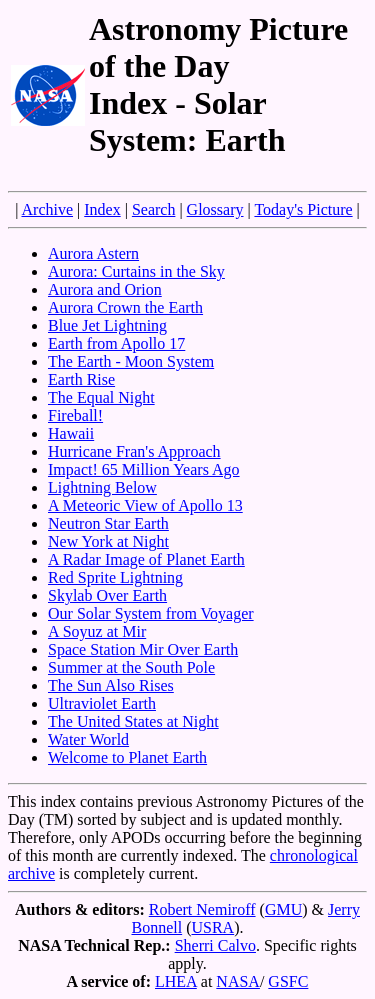 Image resolution: width=375 pixels, height=999 pixels. I want to click on Hawaii, so click(71, 433).